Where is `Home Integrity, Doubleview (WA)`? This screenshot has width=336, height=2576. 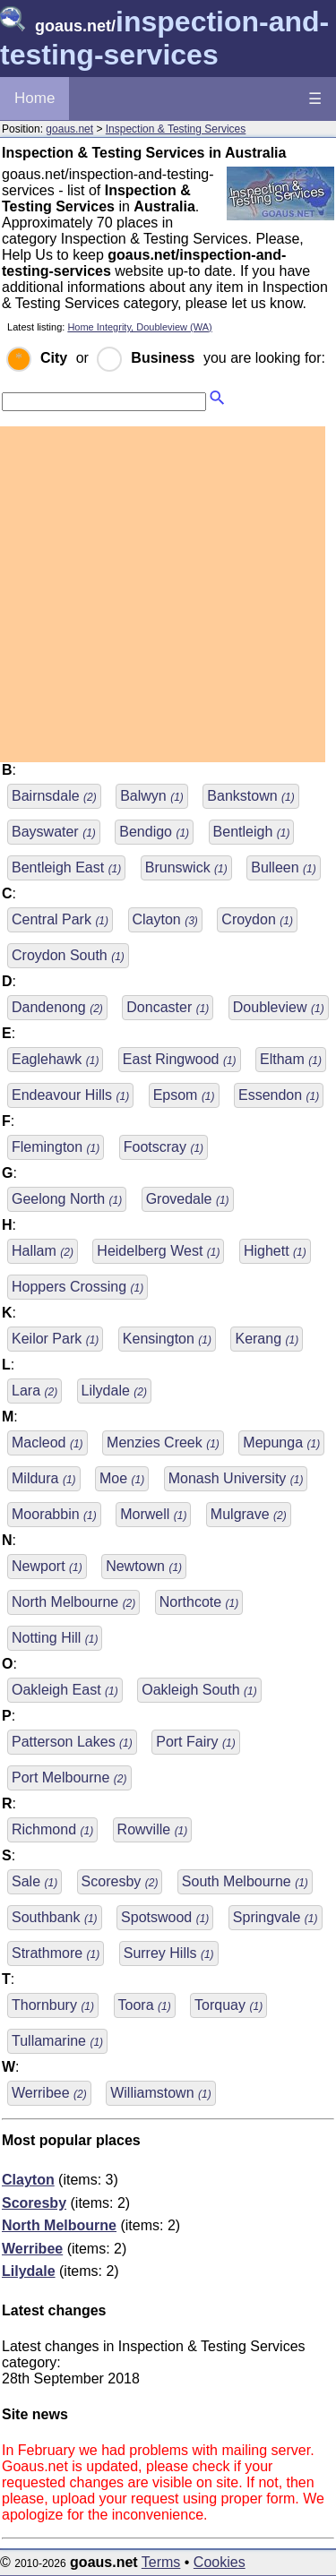 Home Integrity, Doubleview (WA) is located at coordinates (139, 327).